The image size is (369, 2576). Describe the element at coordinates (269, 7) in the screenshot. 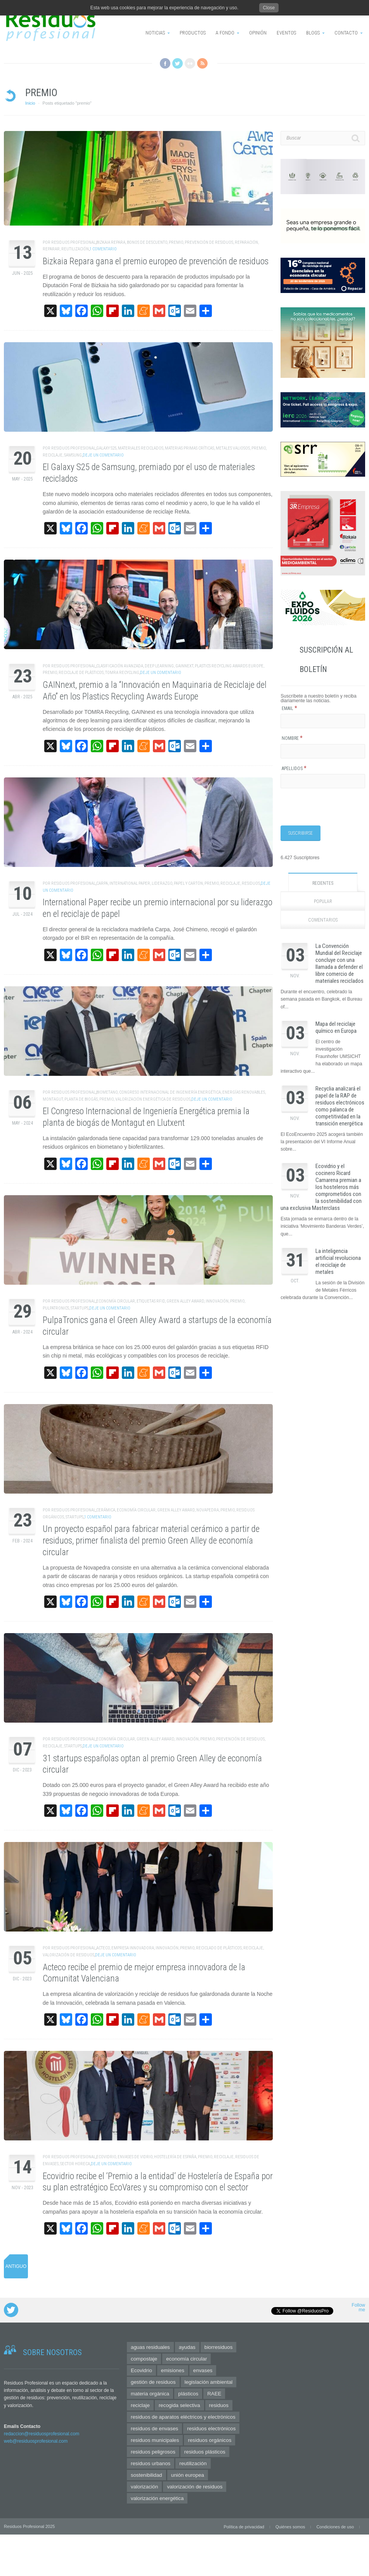

I see `Close` at that location.